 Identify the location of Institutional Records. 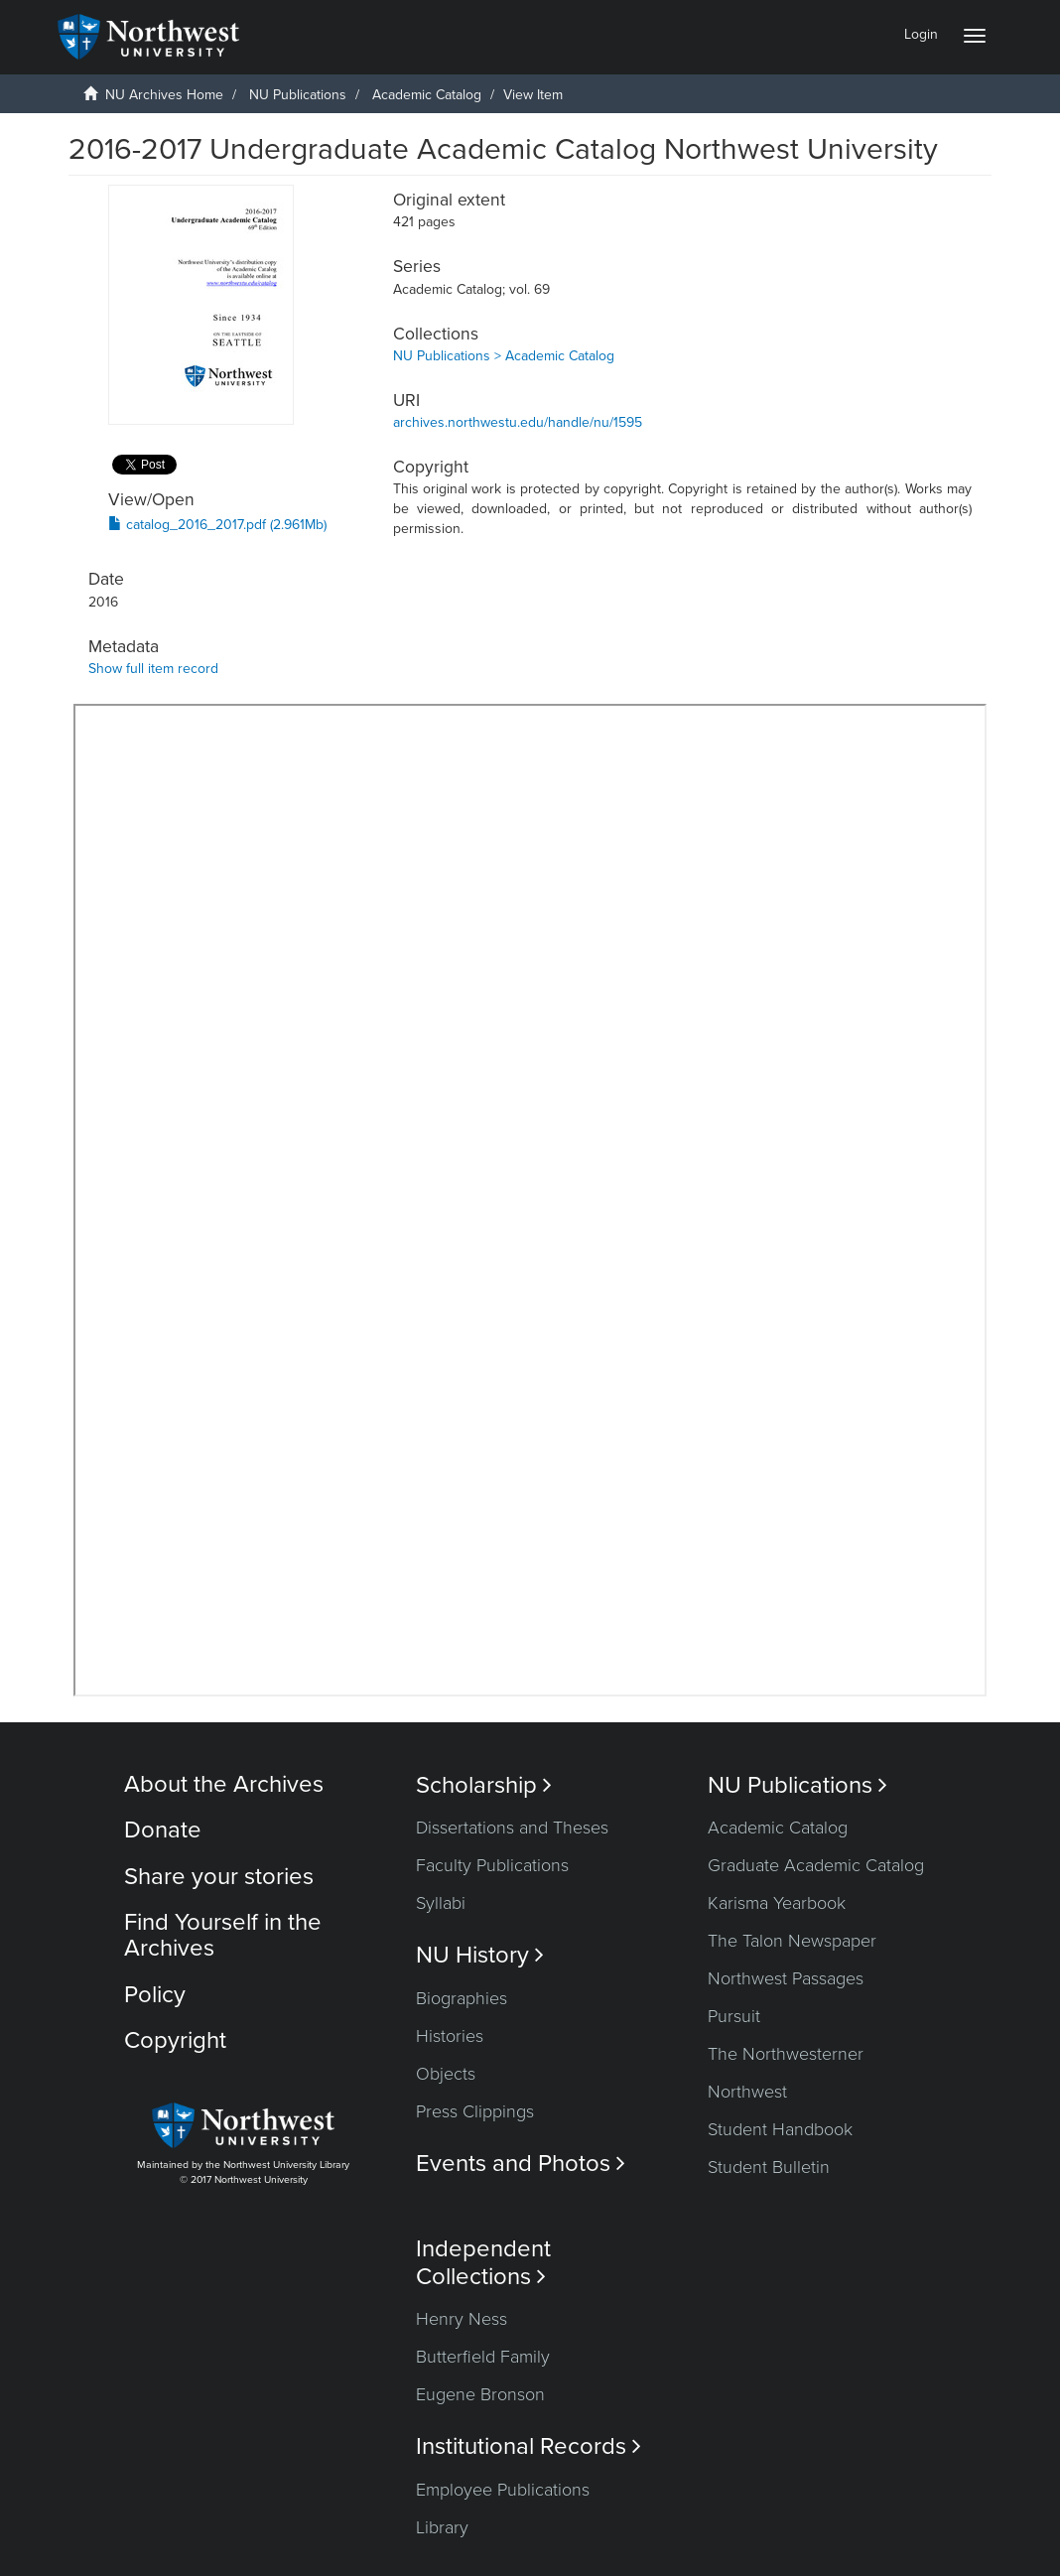
(528, 2446).